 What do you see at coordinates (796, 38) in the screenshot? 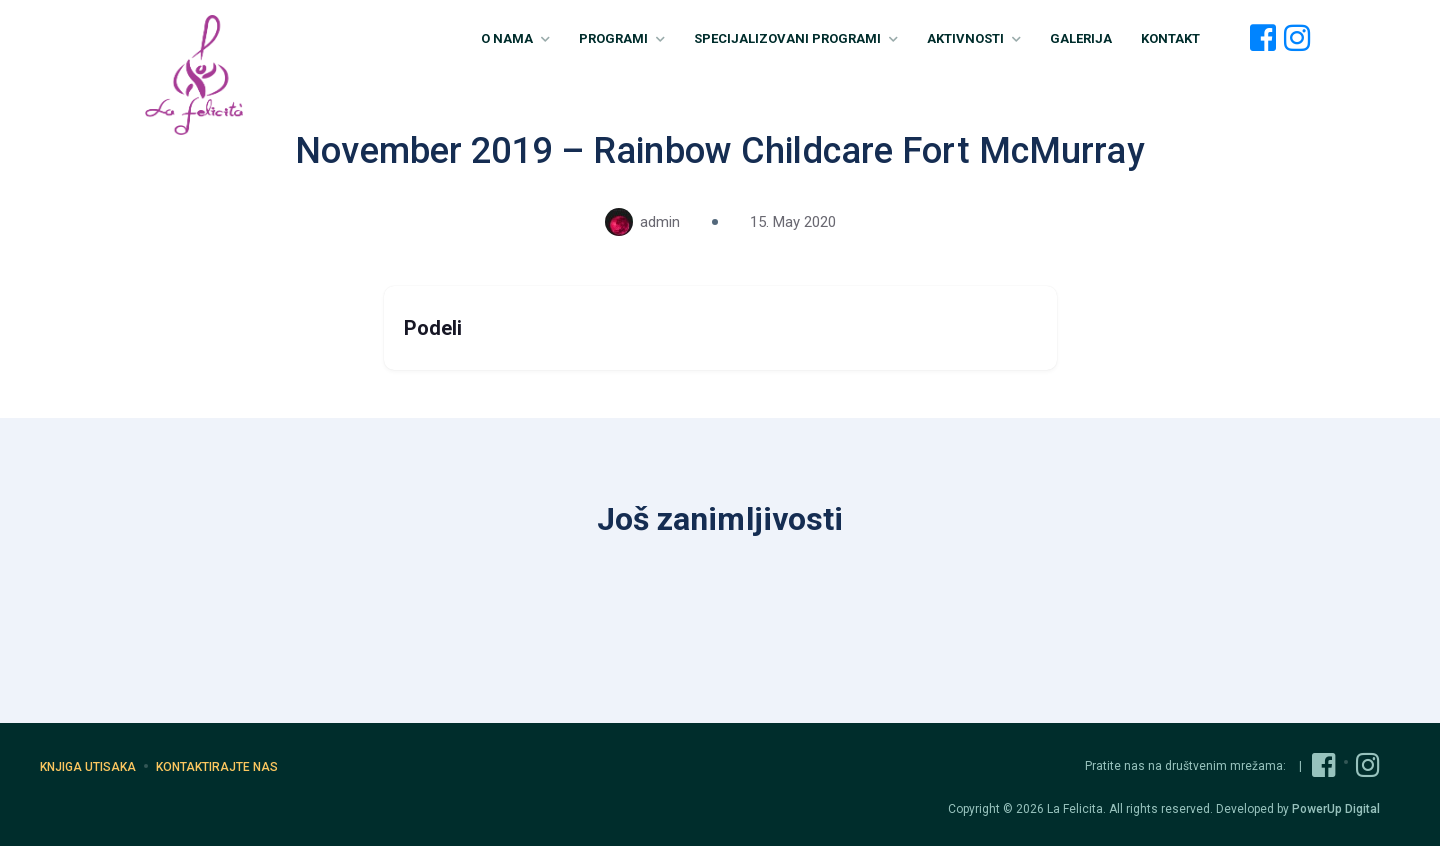
I see `Specijalizovani Programi` at bounding box center [796, 38].